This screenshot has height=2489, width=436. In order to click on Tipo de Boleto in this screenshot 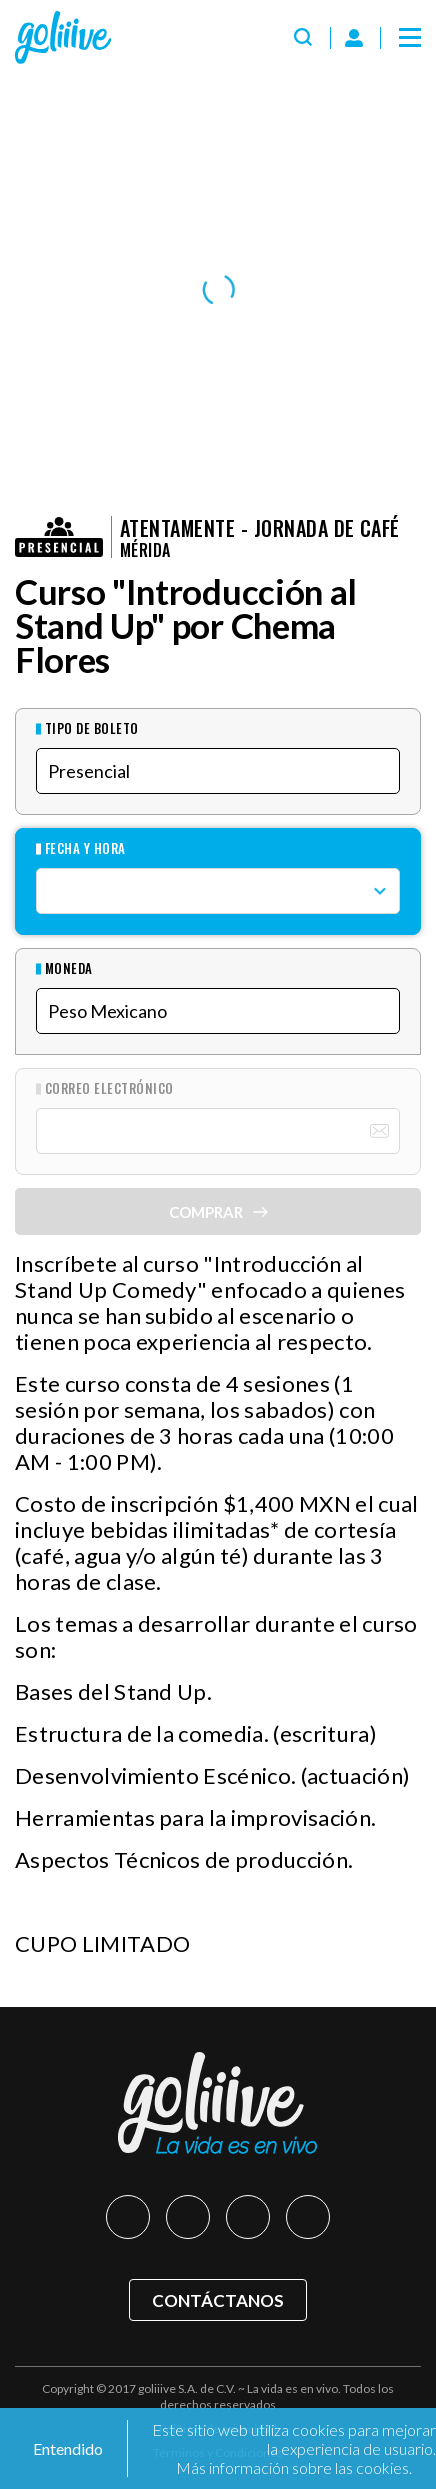, I will do `click(92, 728)`.